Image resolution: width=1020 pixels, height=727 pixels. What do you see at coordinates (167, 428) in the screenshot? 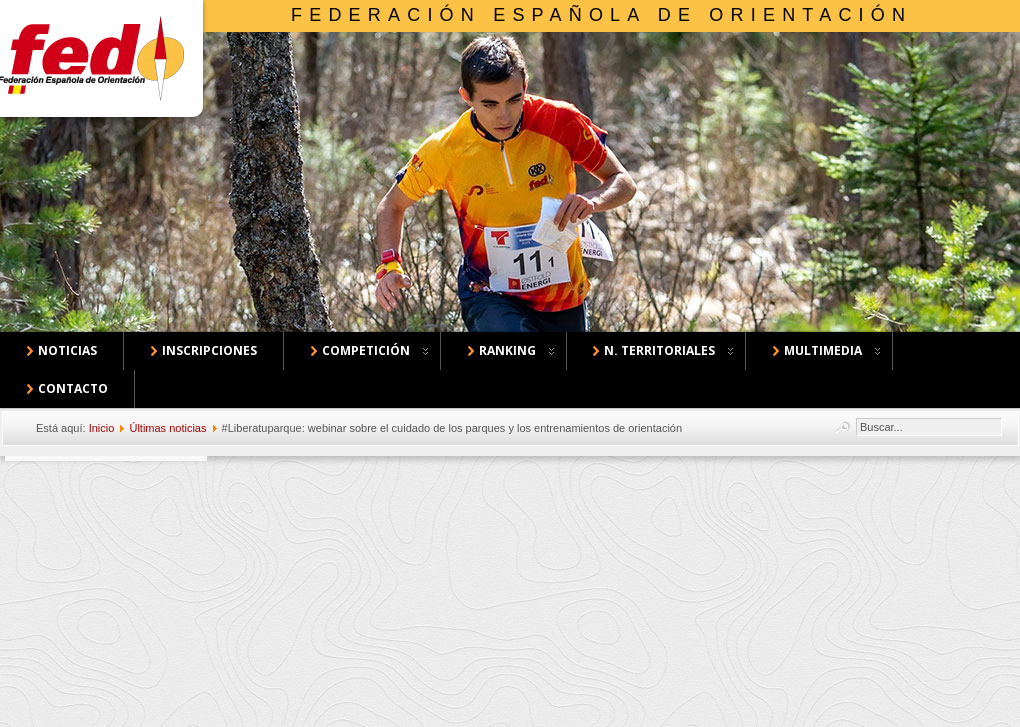
I see `Últimas noticias` at bounding box center [167, 428].